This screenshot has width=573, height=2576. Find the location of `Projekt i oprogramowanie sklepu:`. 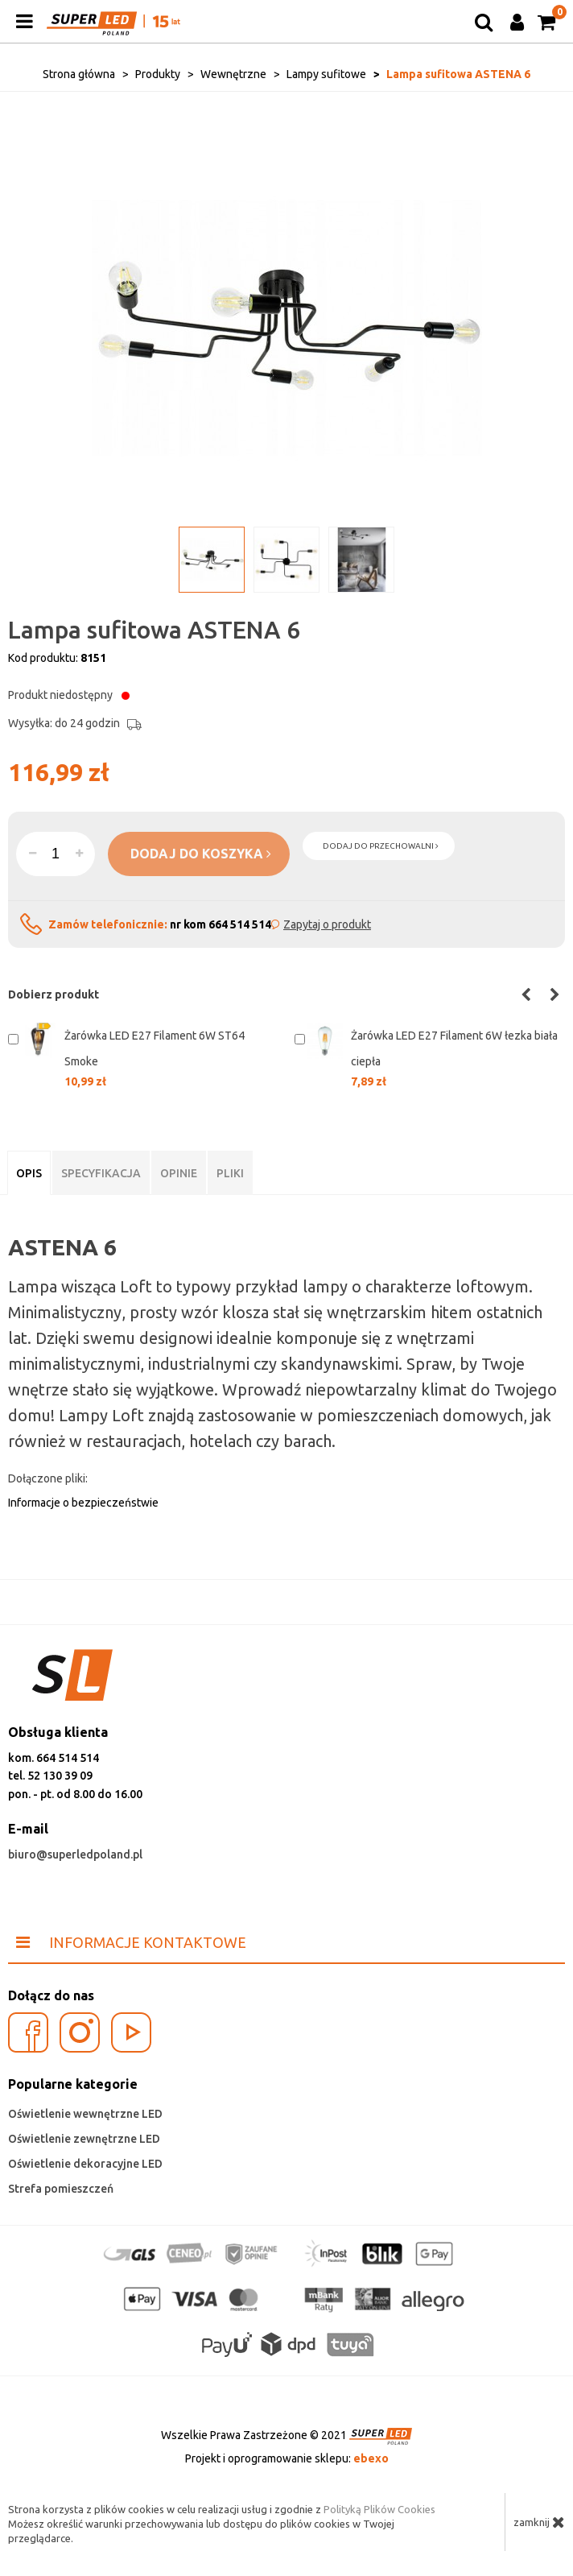

Projekt i oprogramowanie sklepu: is located at coordinates (287, 2458).